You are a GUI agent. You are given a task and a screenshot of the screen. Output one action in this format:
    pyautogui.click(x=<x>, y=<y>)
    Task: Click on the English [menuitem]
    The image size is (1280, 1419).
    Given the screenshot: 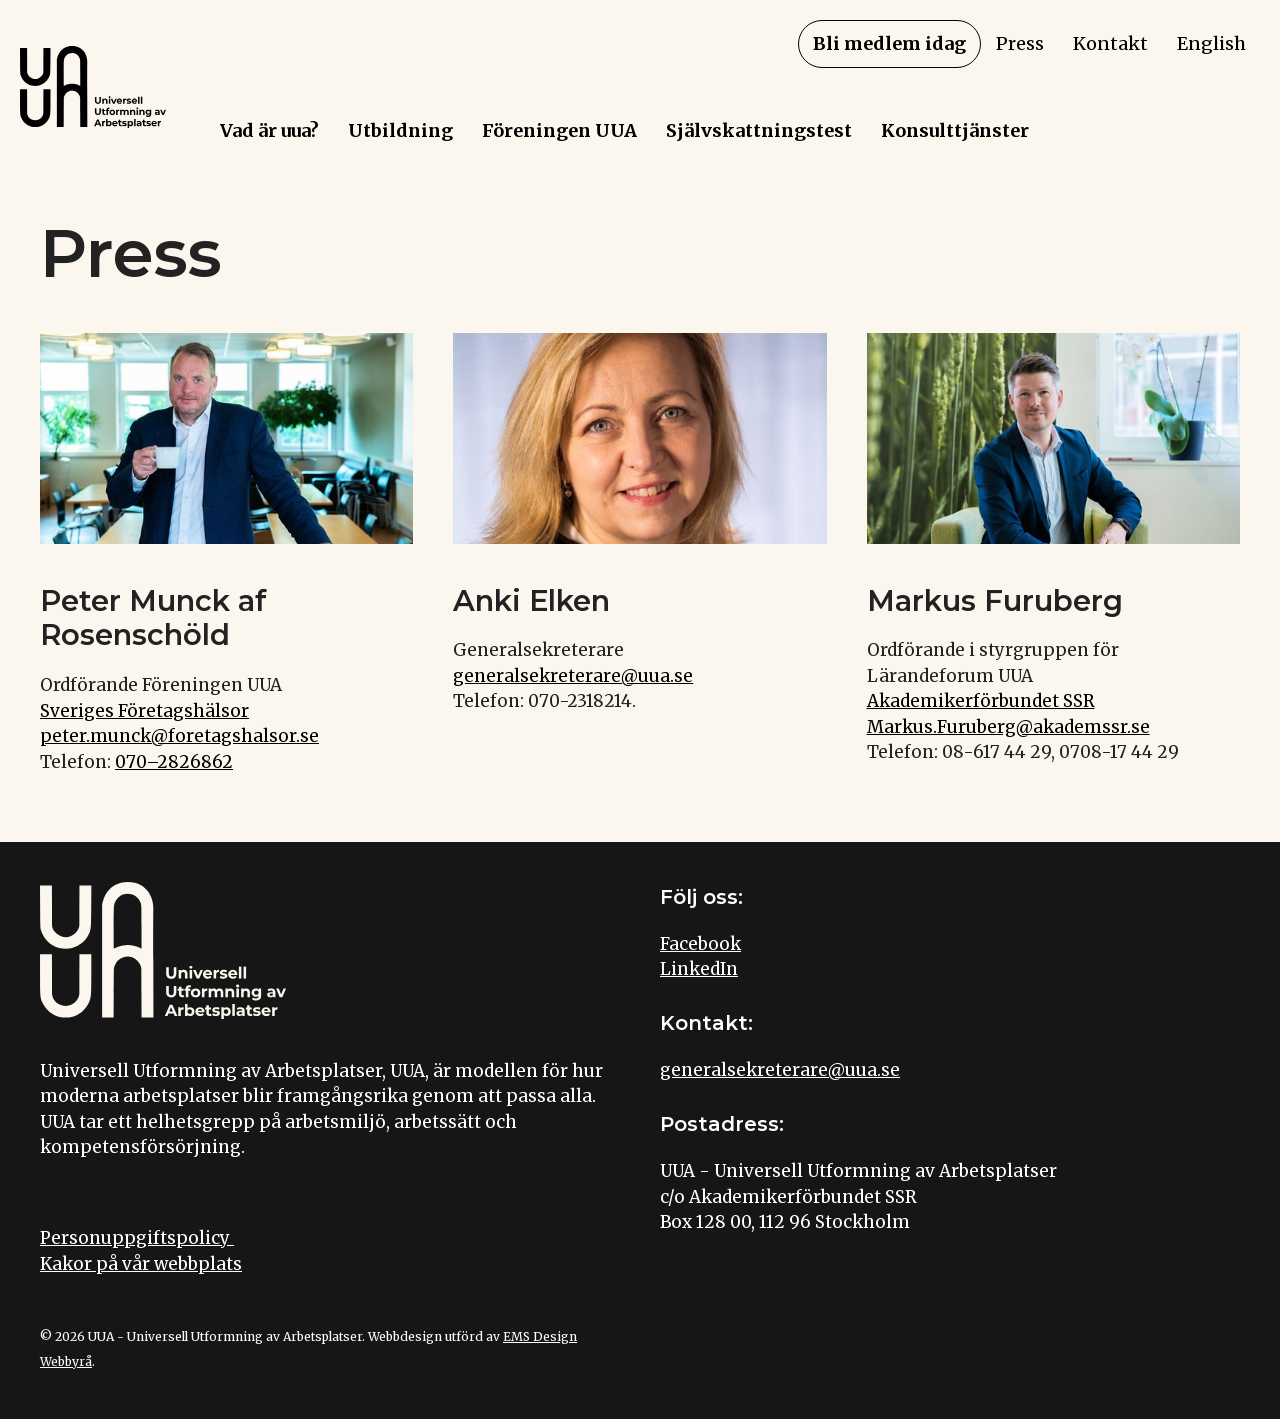 What is the action you would take?
    pyautogui.click(x=1211, y=43)
    